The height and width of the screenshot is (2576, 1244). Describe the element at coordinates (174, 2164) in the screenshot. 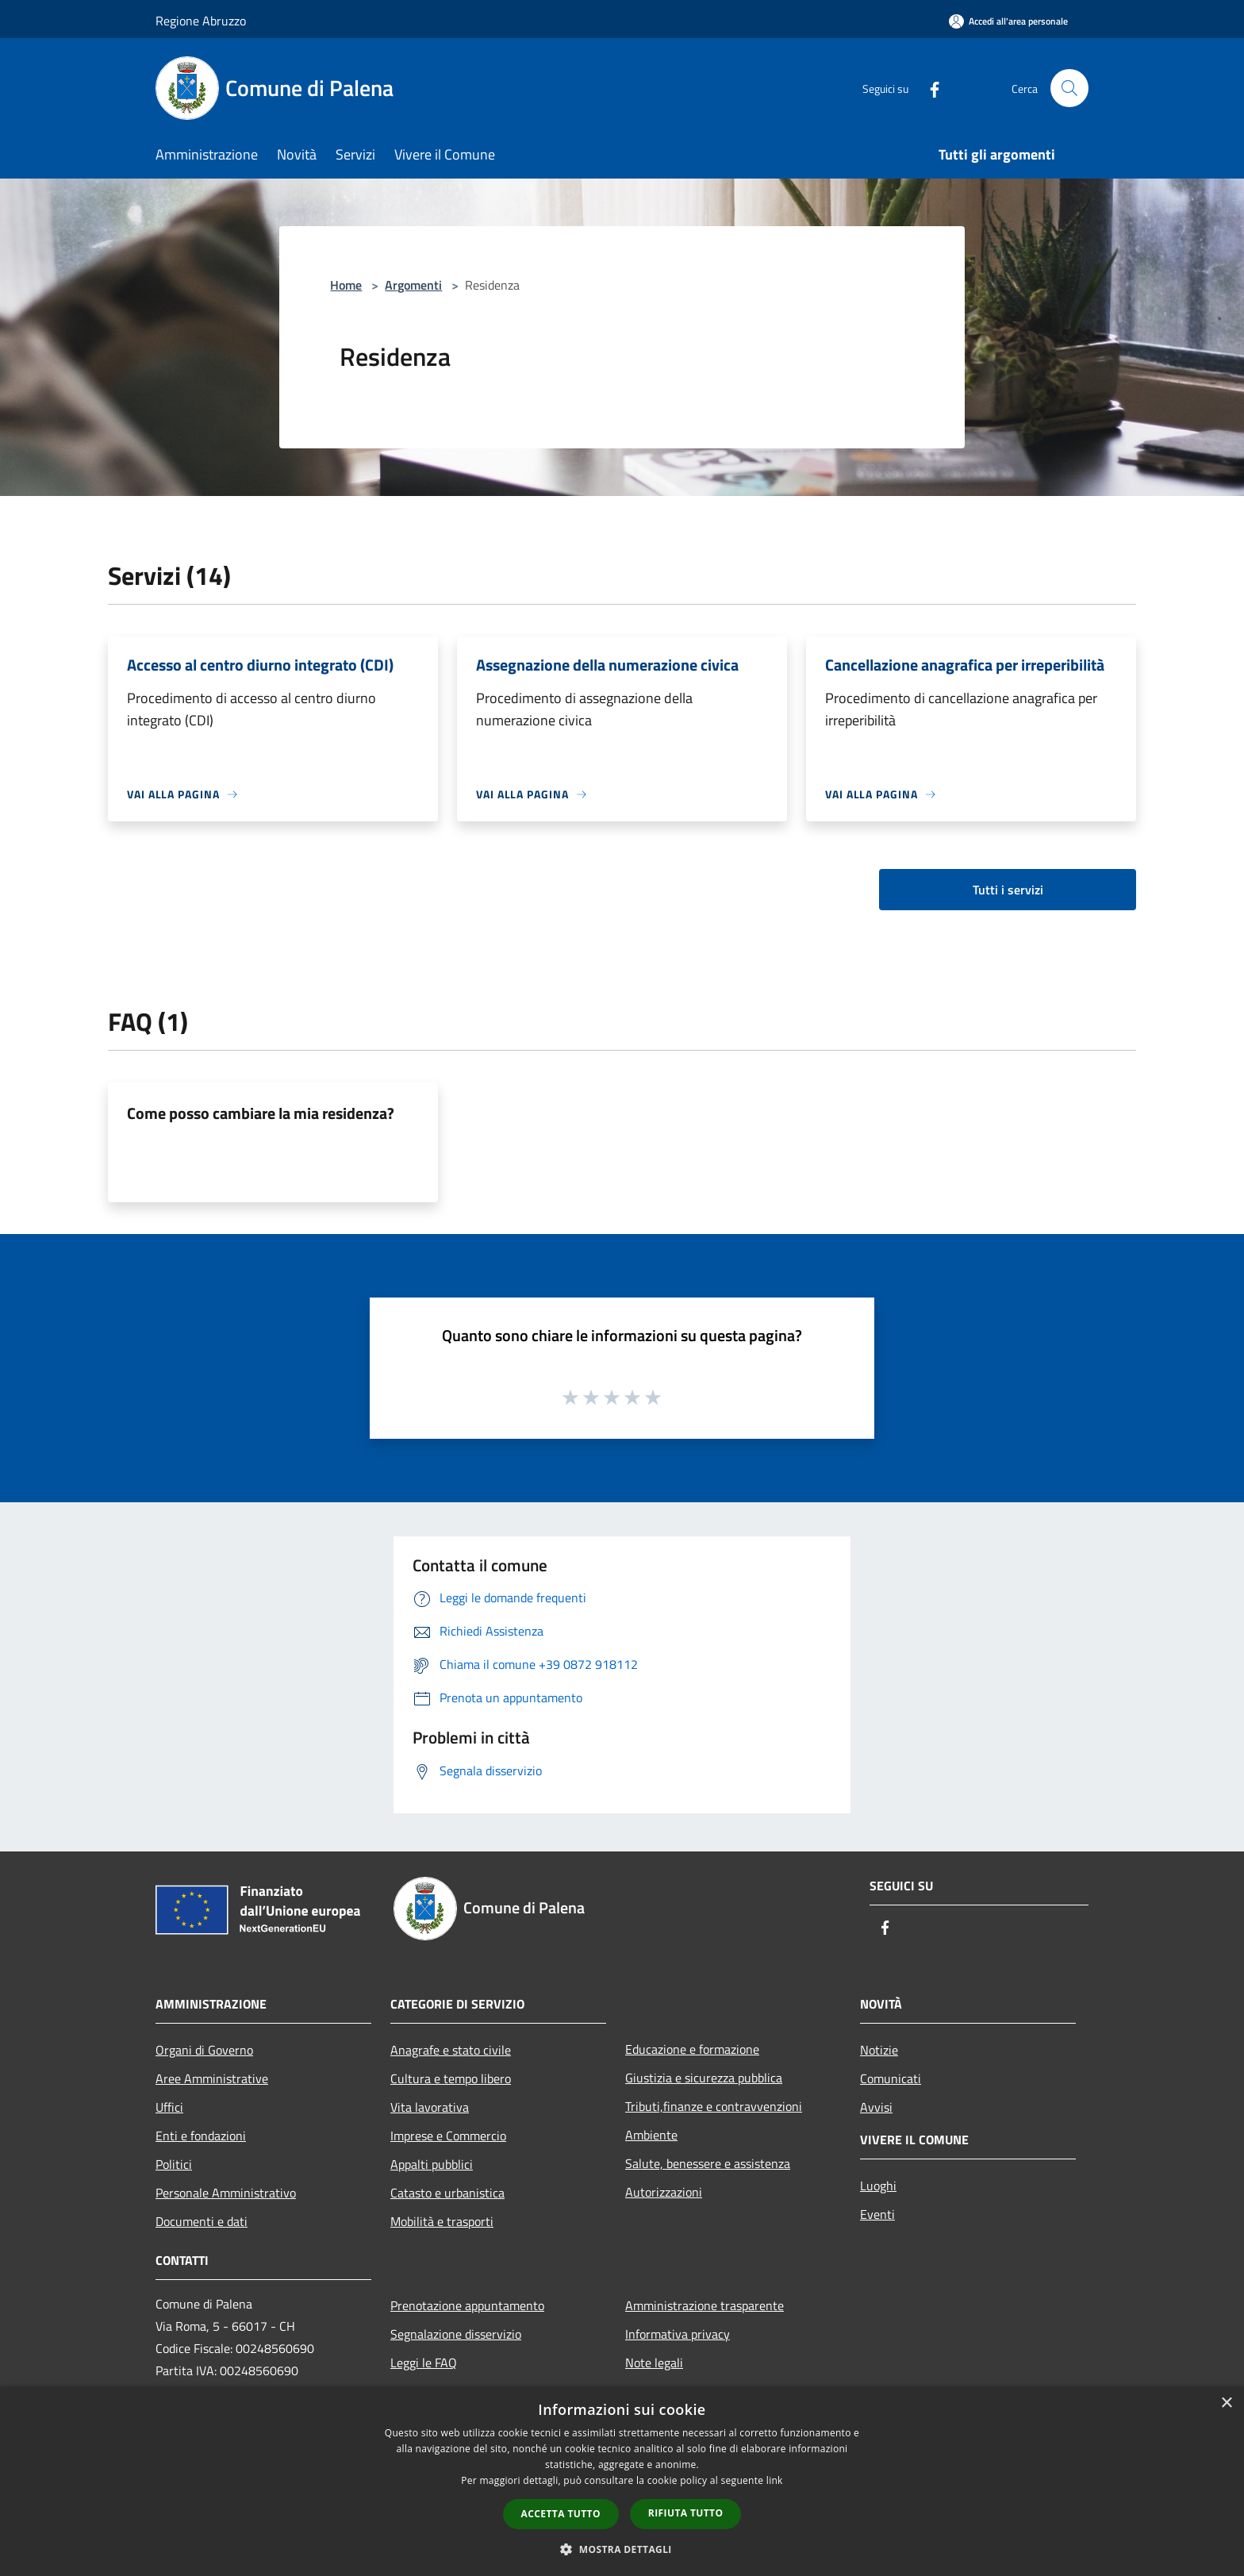

I see `Politici` at that location.